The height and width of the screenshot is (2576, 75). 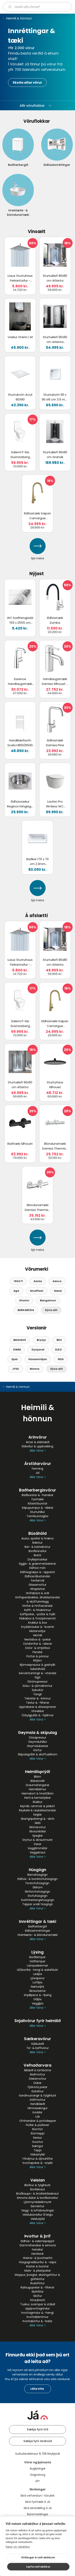 I want to click on Tekatlar & -könnur, so click(x=37, y=1698).